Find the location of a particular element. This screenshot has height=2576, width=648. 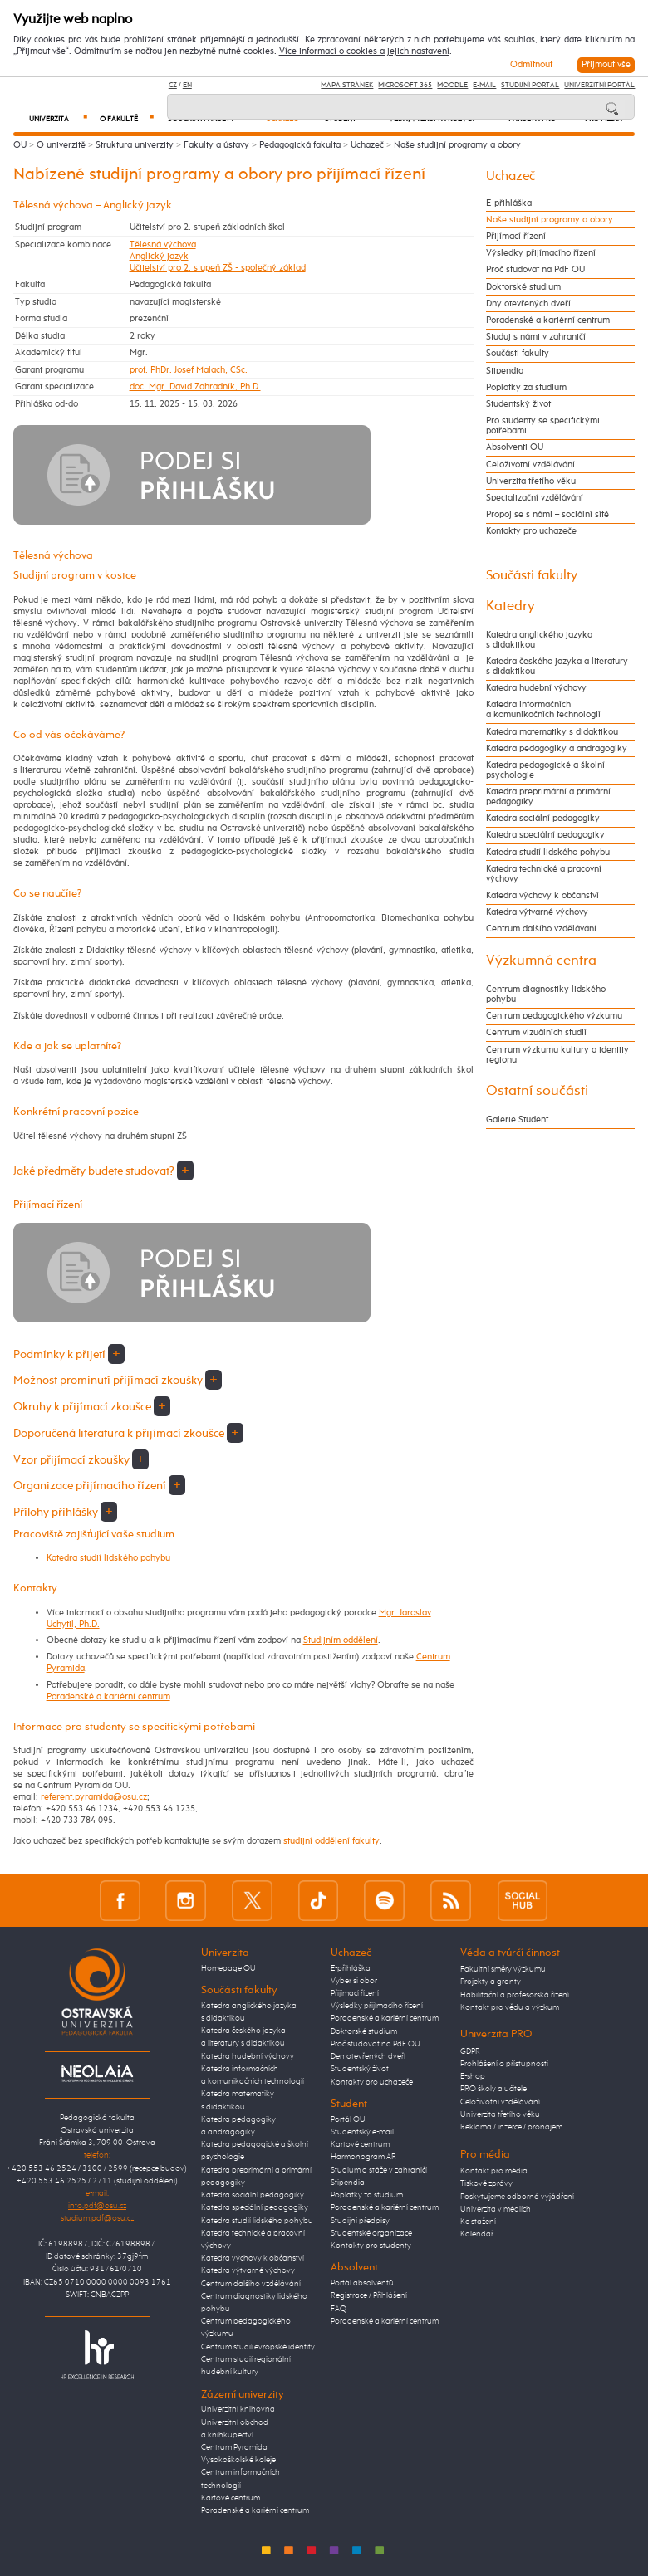

Výzkumná centra is located at coordinates (541, 961).